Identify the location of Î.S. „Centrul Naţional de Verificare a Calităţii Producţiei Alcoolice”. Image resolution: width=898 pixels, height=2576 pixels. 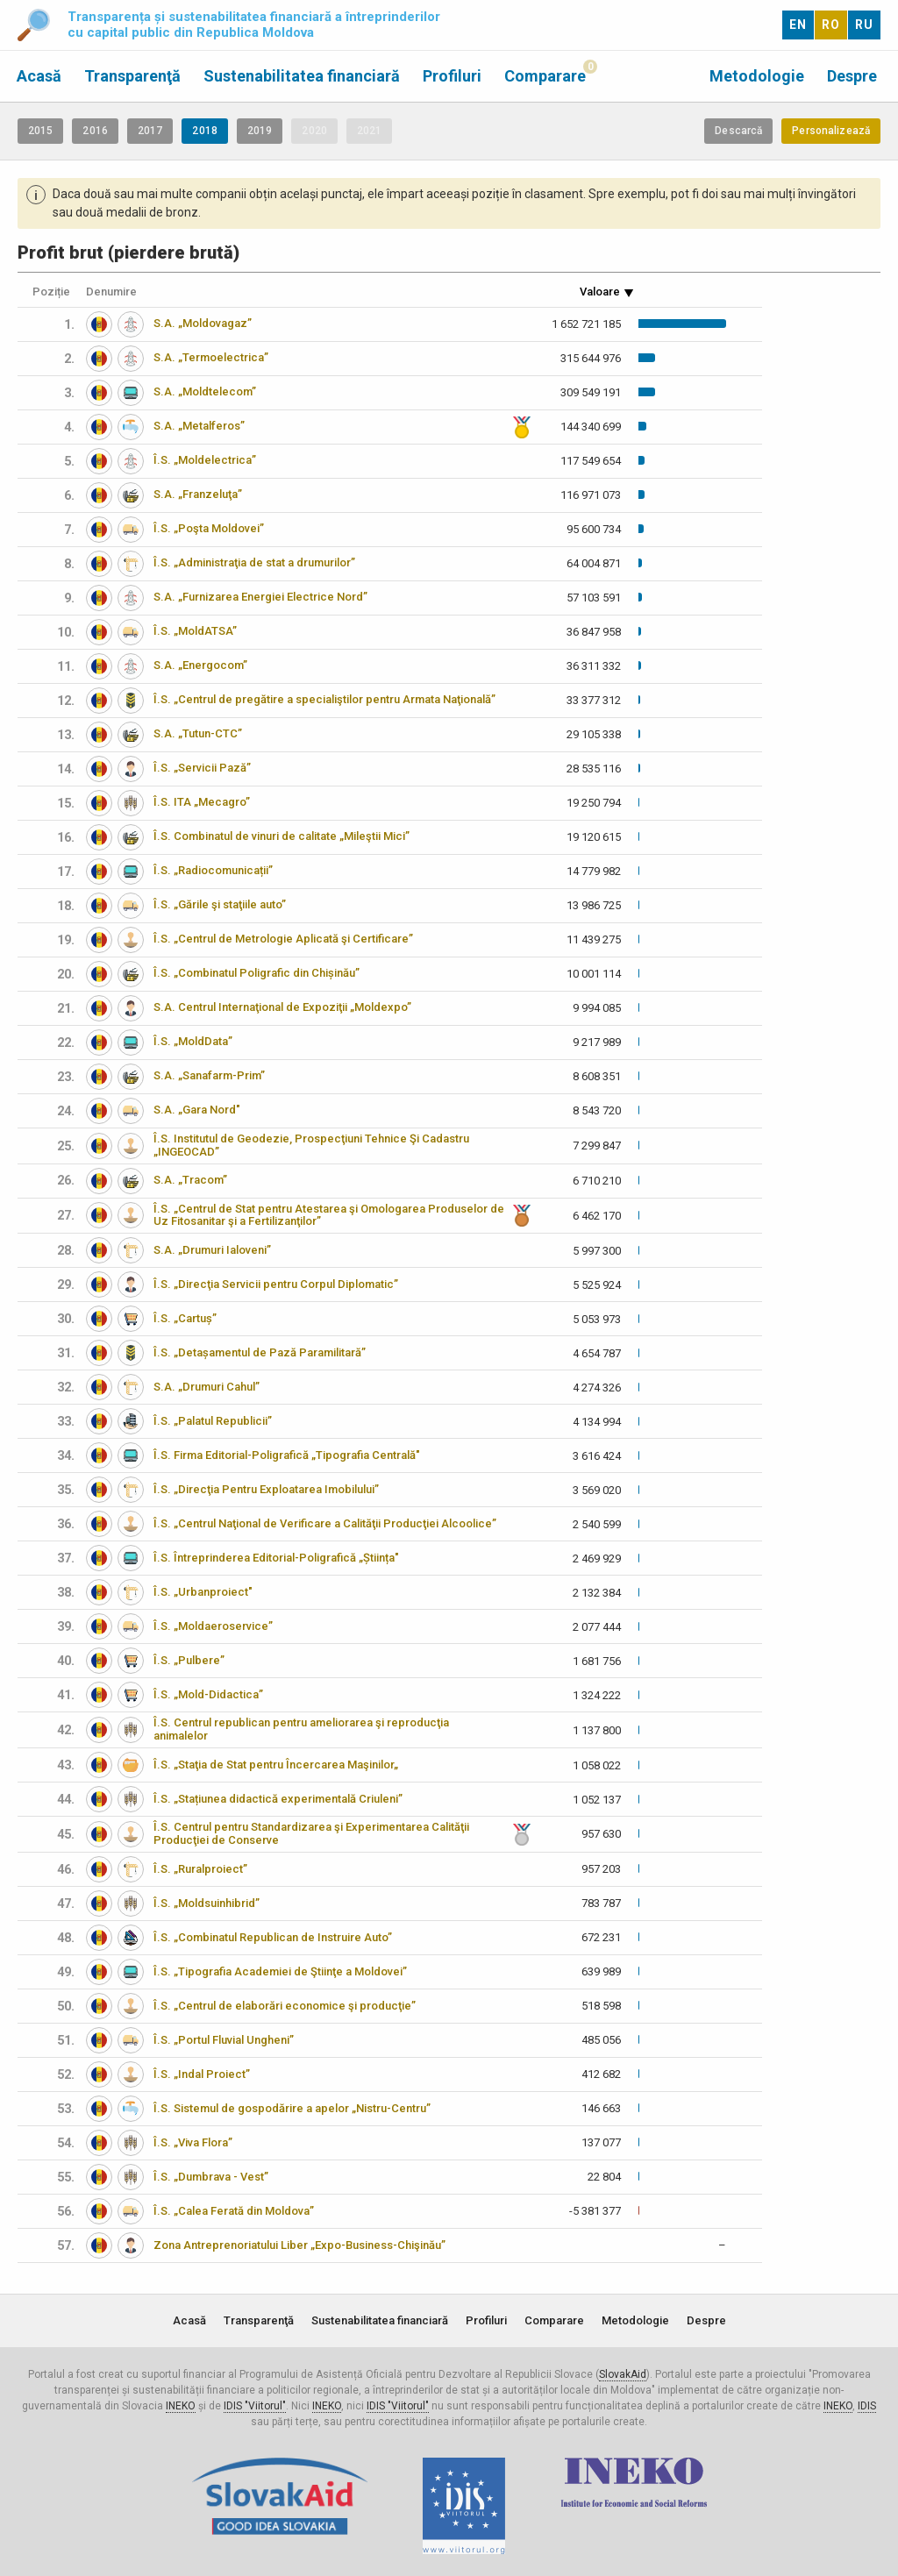
(324, 1523).